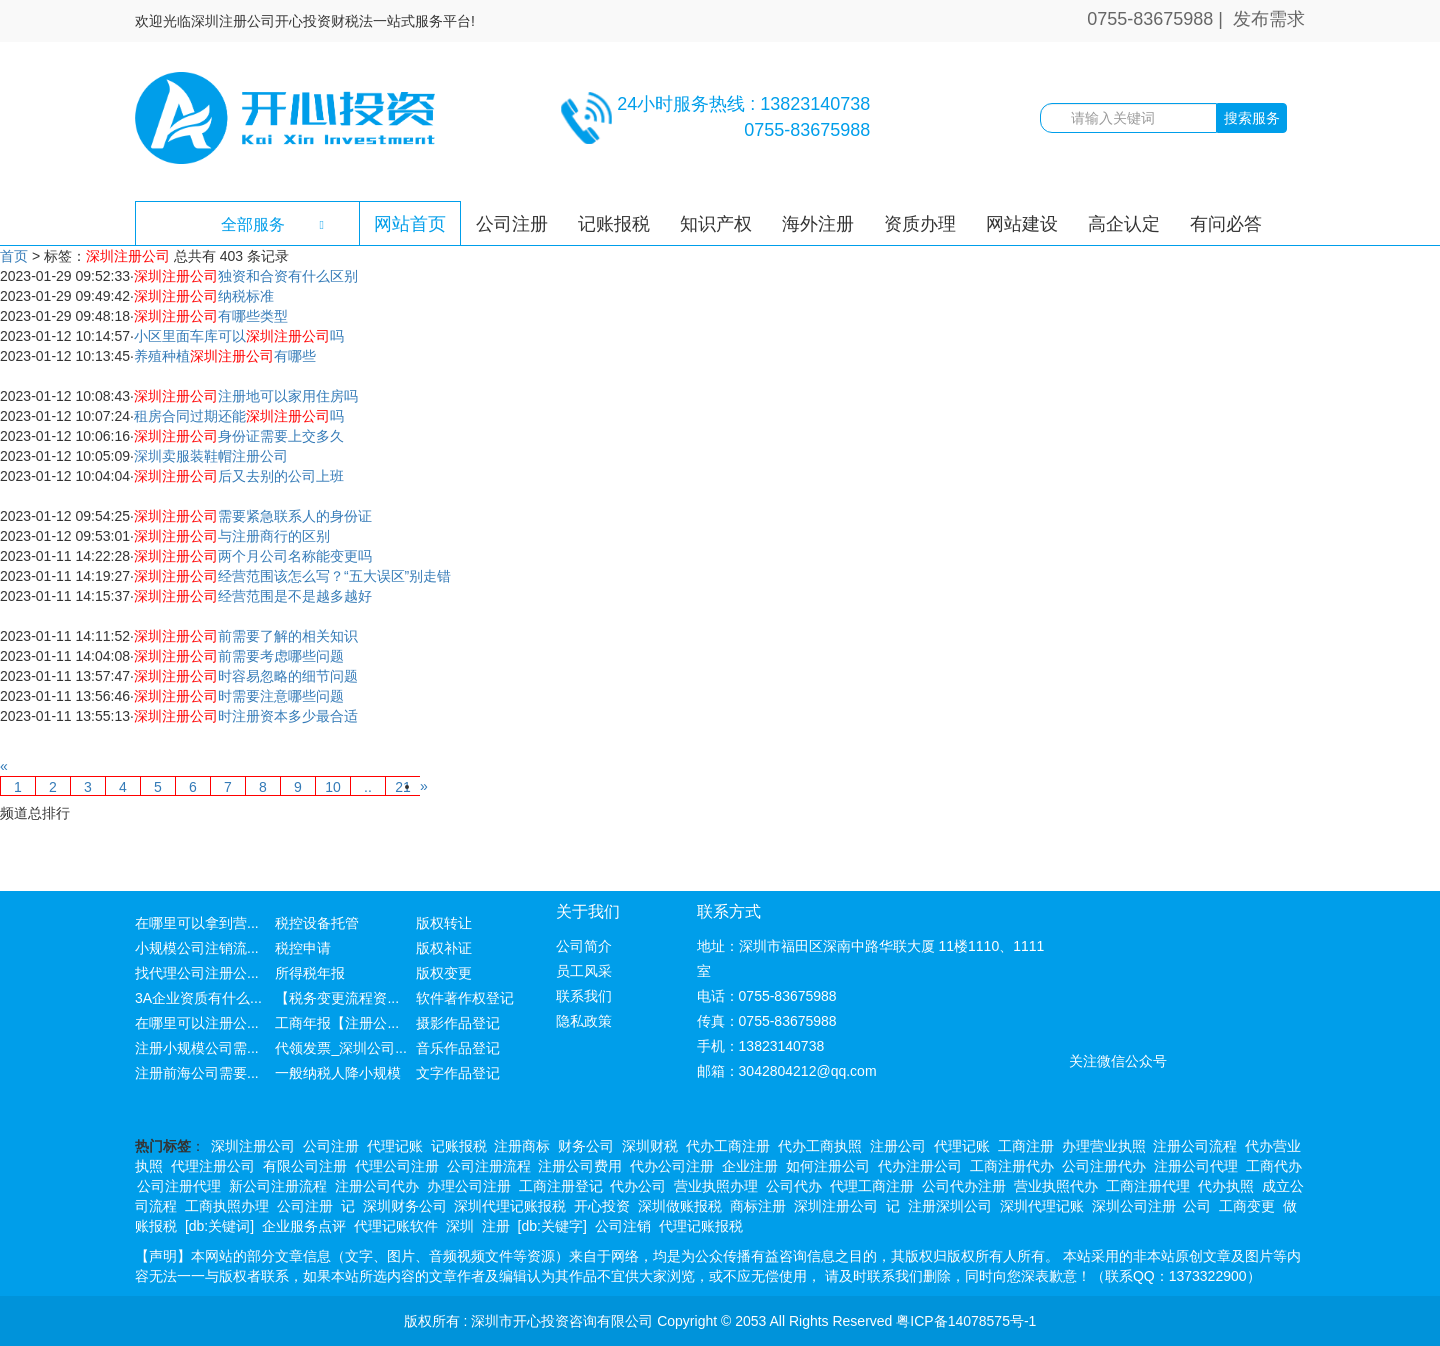 The image size is (1440, 1346). Describe the element at coordinates (1274, 1166) in the screenshot. I see `工商代办` at that location.